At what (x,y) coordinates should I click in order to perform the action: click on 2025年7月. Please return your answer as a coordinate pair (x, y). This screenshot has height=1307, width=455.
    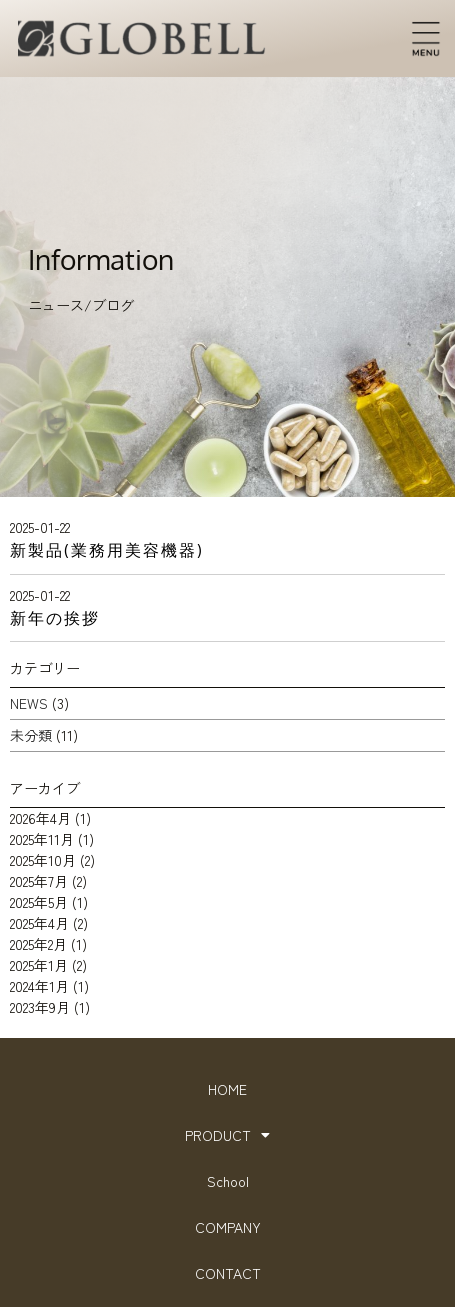
    Looking at the image, I should click on (39, 881).